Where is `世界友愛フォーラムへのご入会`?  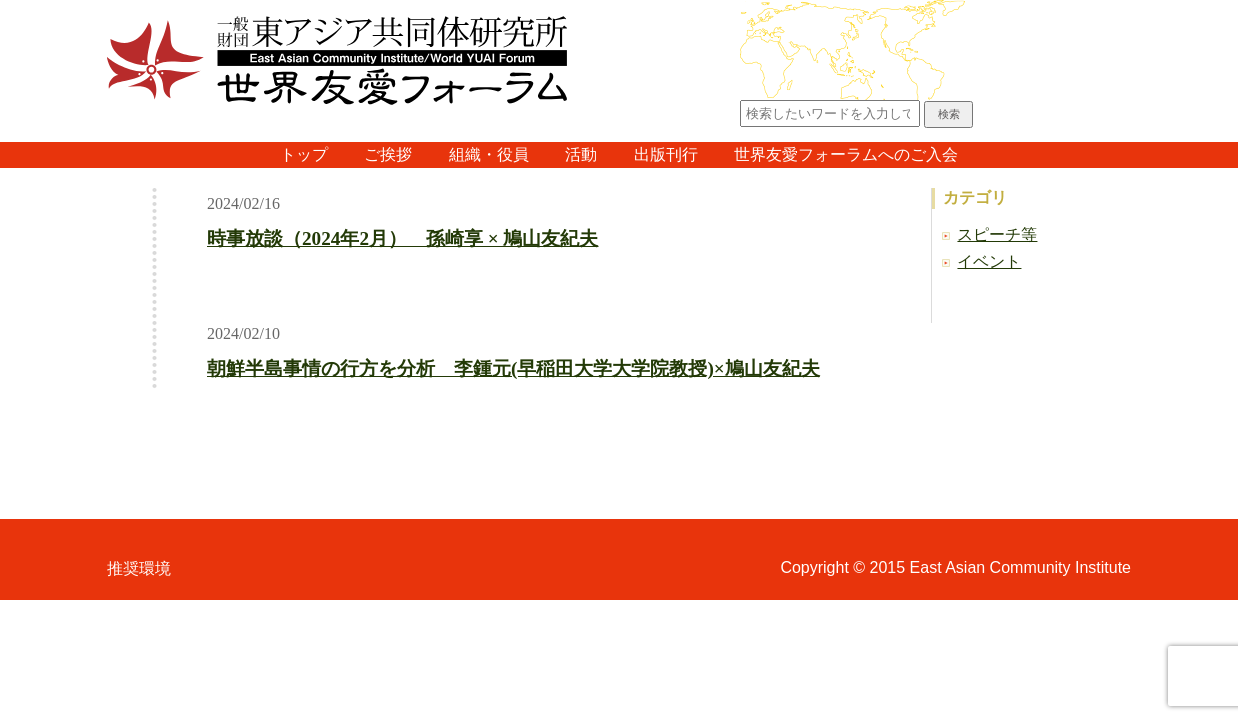 世界友愛フォーラムへのご入会 is located at coordinates (846, 154).